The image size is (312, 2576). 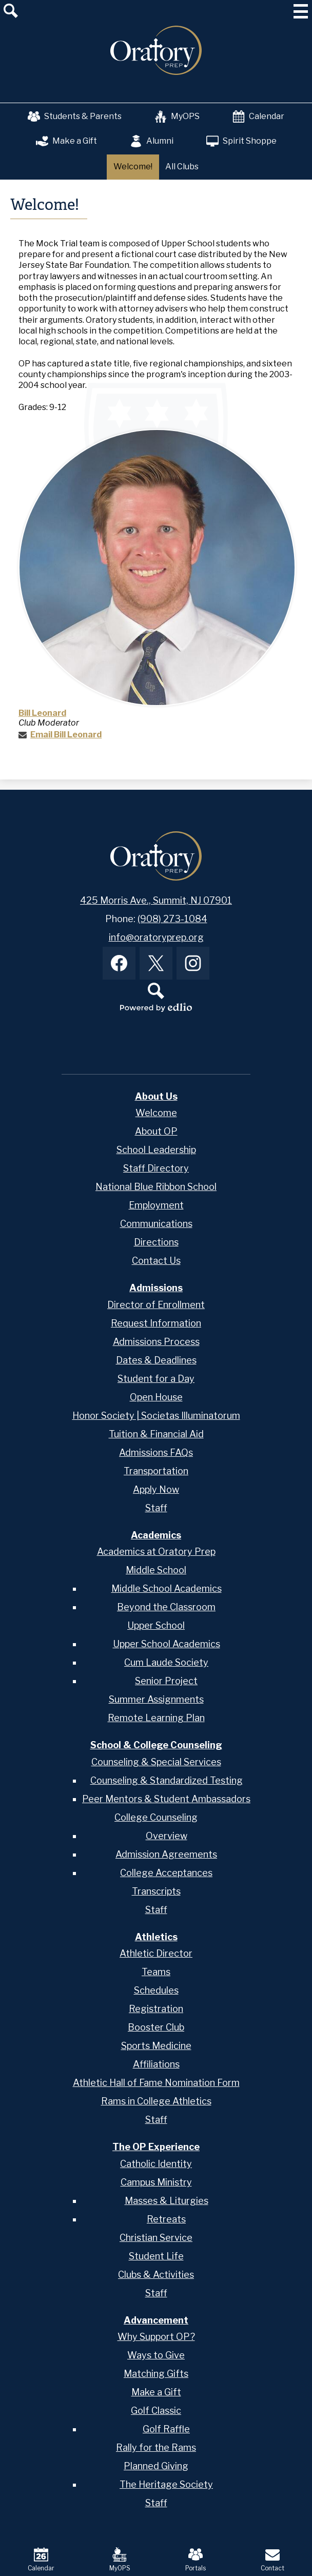 What do you see at coordinates (156, 1971) in the screenshot?
I see `Teams` at bounding box center [156, 1971].